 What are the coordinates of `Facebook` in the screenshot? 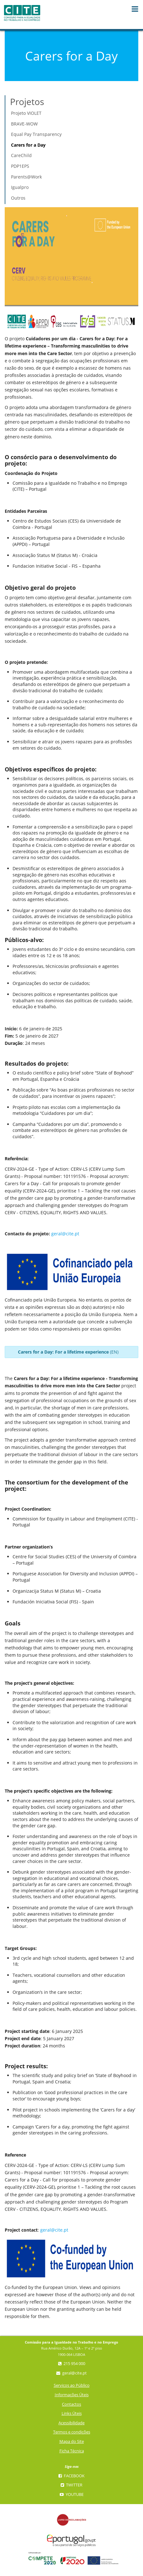 It's located at (71, 2476).